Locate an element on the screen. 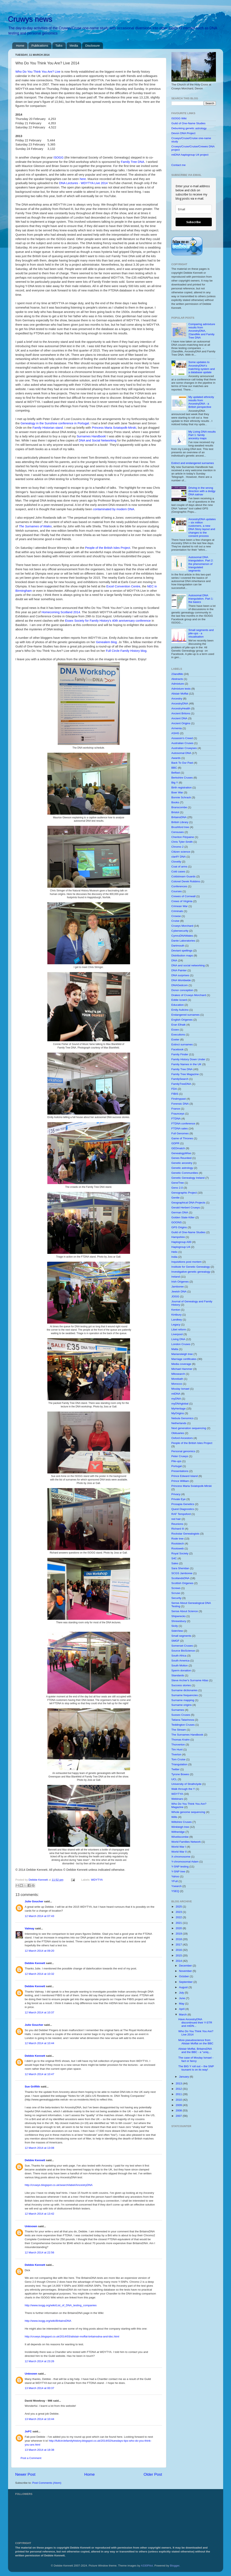  ISOGG Wiki is located at coordinates (179, 118).